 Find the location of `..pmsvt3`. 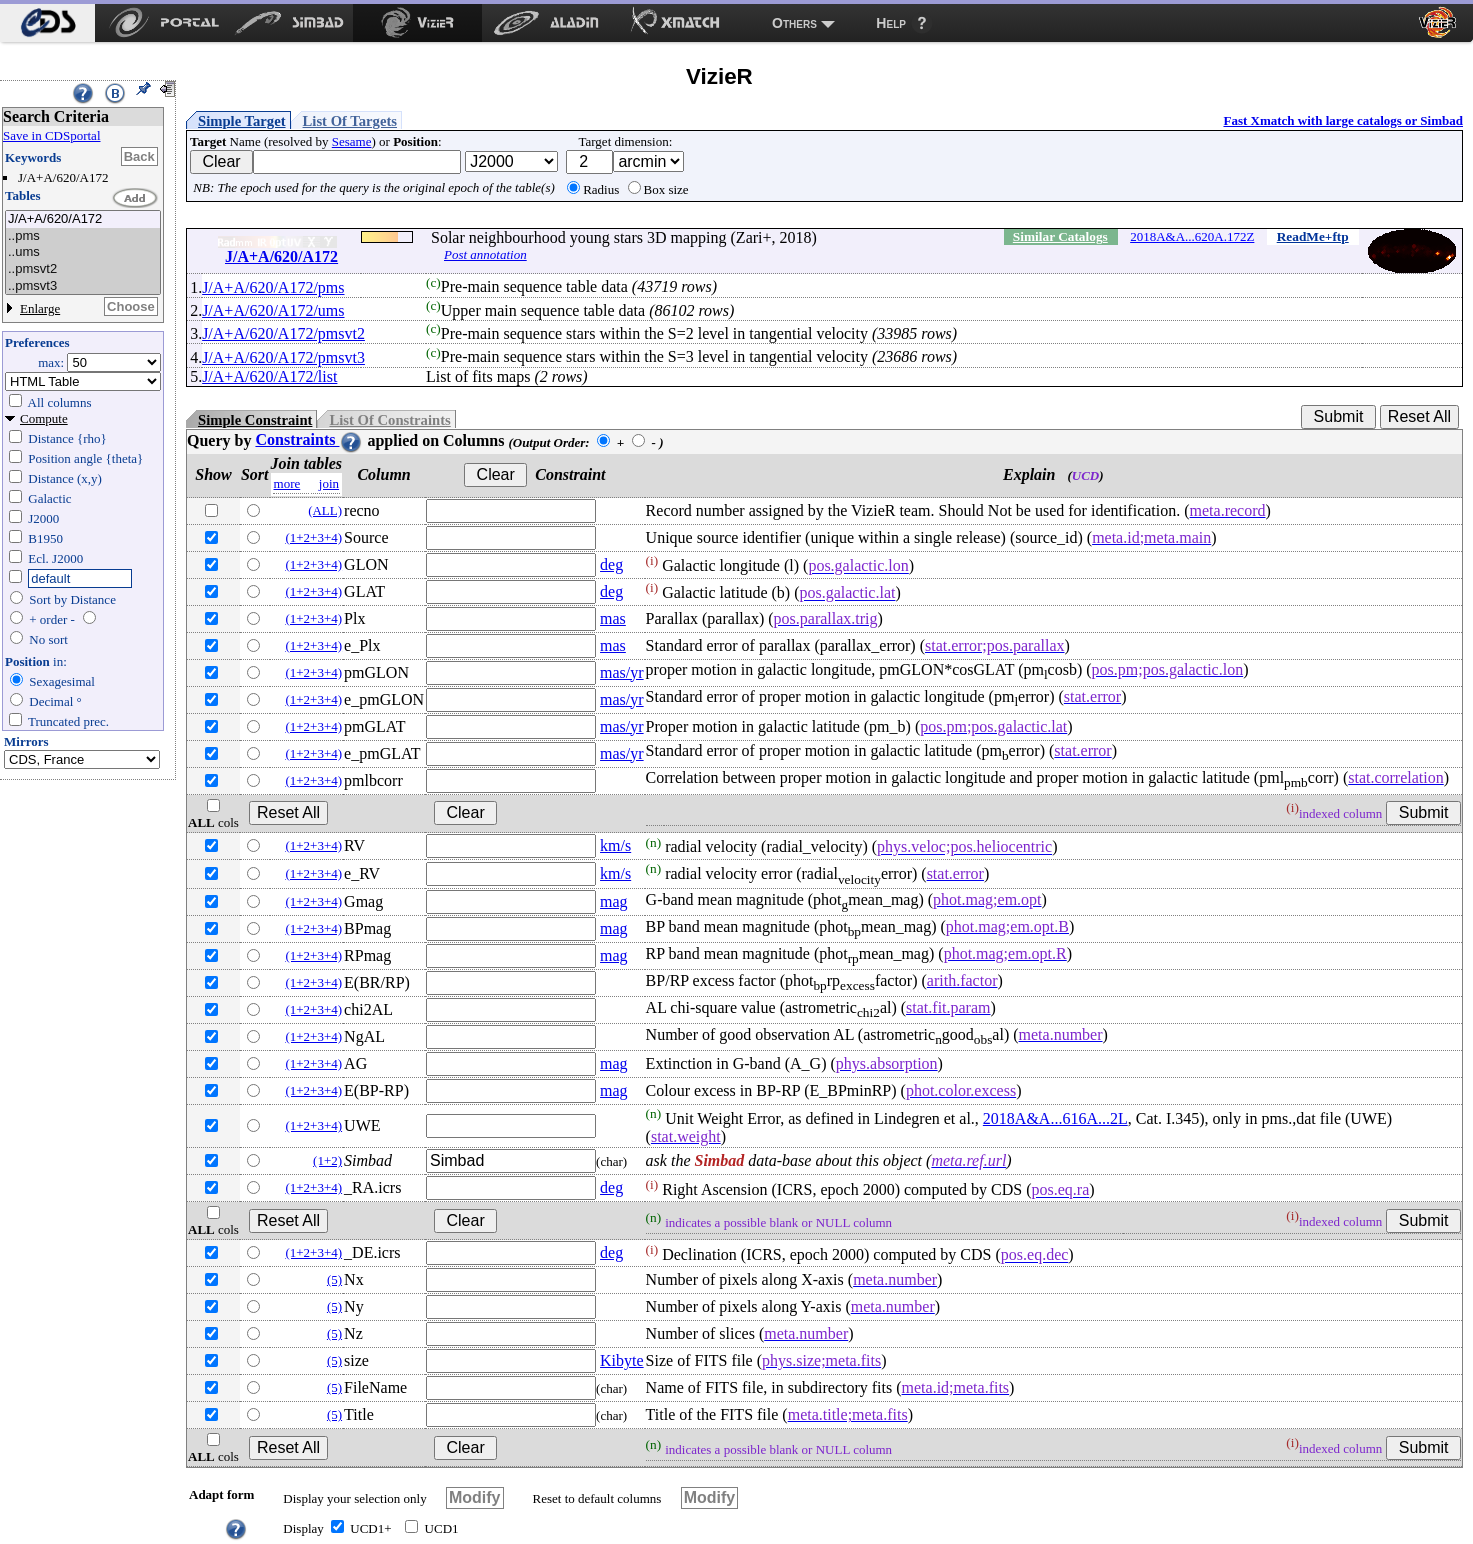

..pmsvt3 is located at coordinates (83, 286).